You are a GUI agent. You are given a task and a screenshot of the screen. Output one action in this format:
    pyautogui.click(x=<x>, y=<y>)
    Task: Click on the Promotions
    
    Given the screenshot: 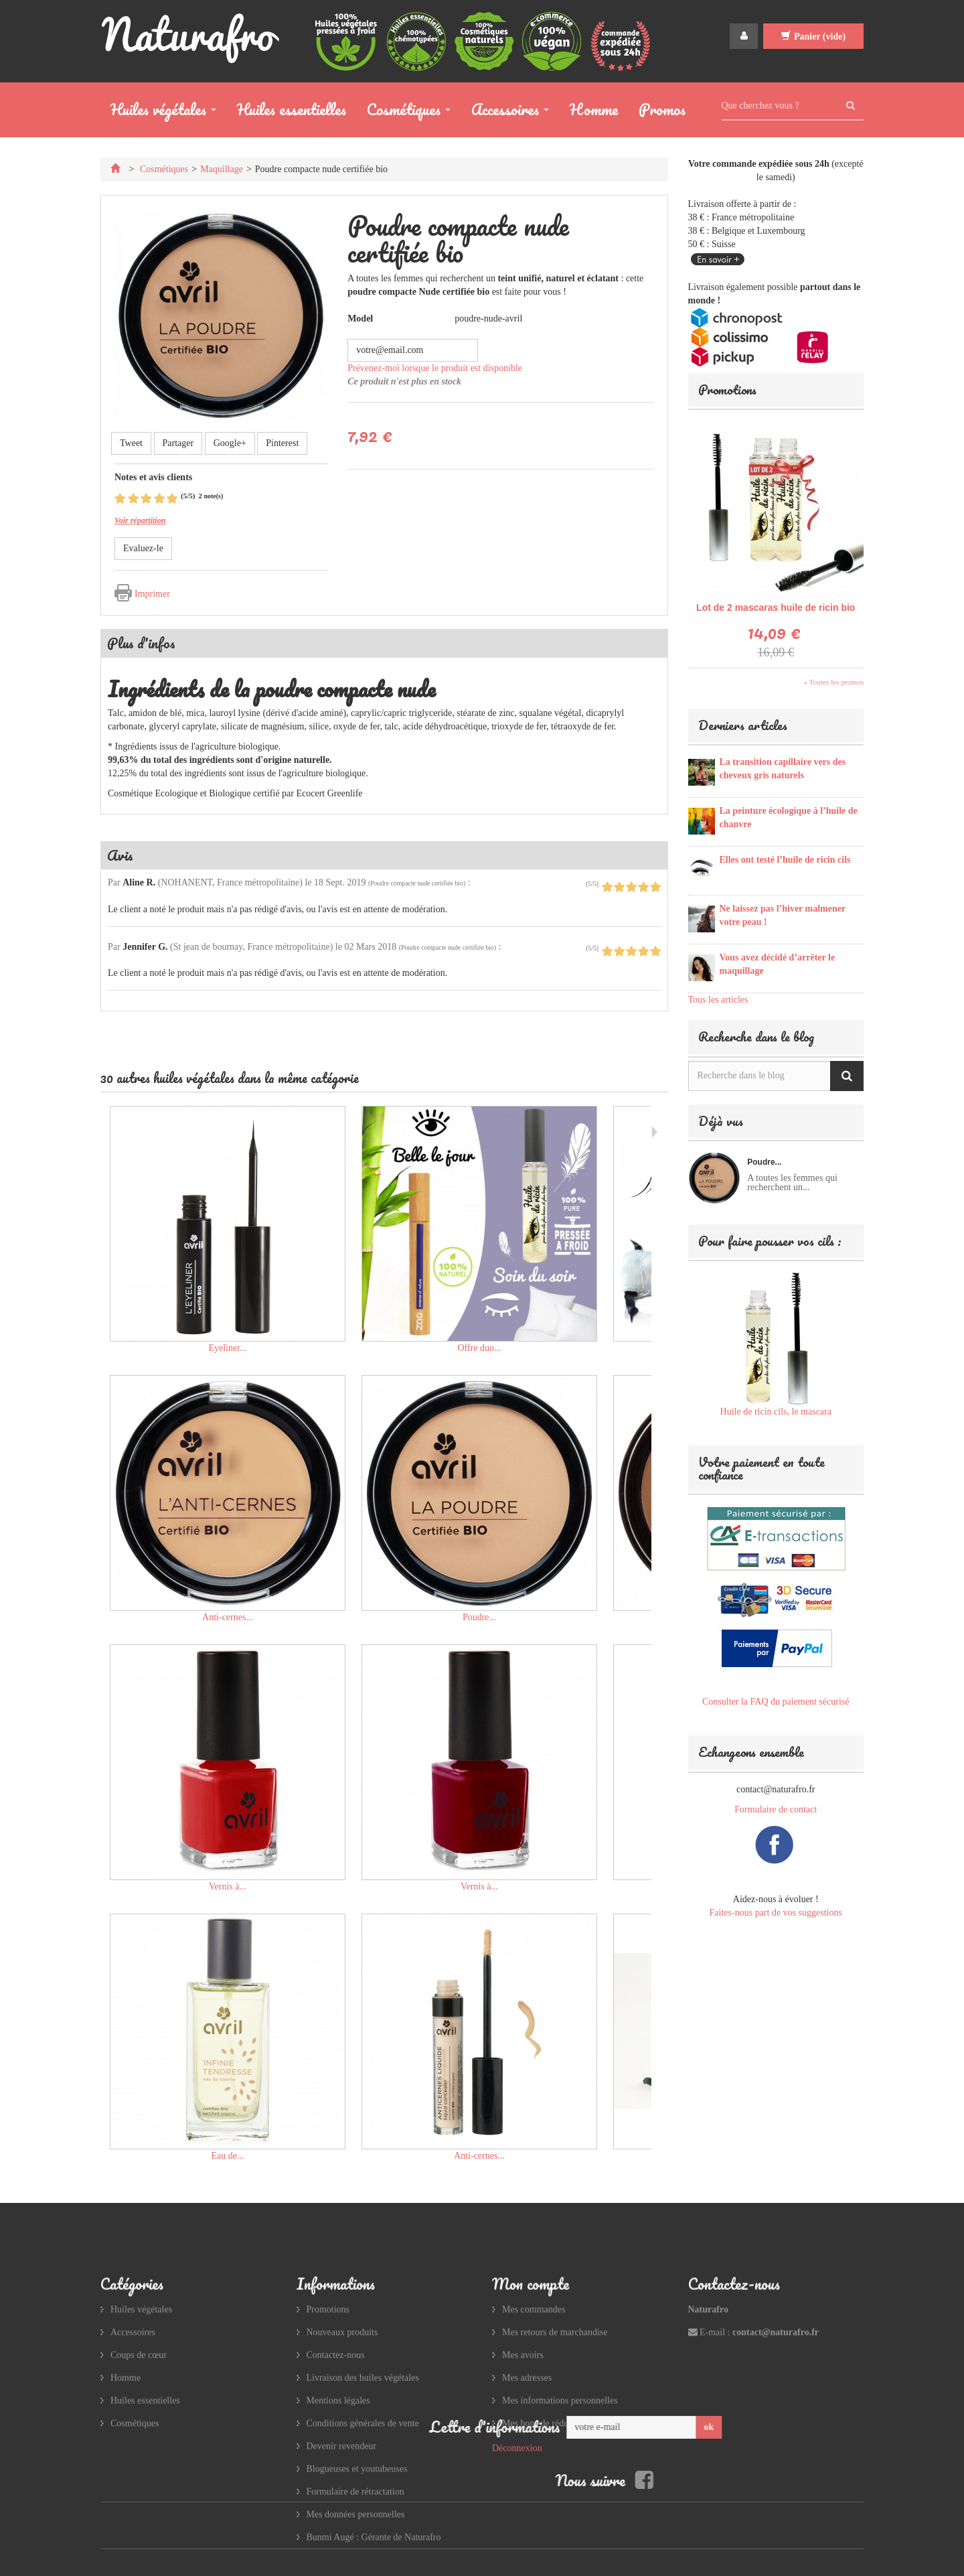 What is the action you would take?
    pyautogui.click(x=727, y=389)
    